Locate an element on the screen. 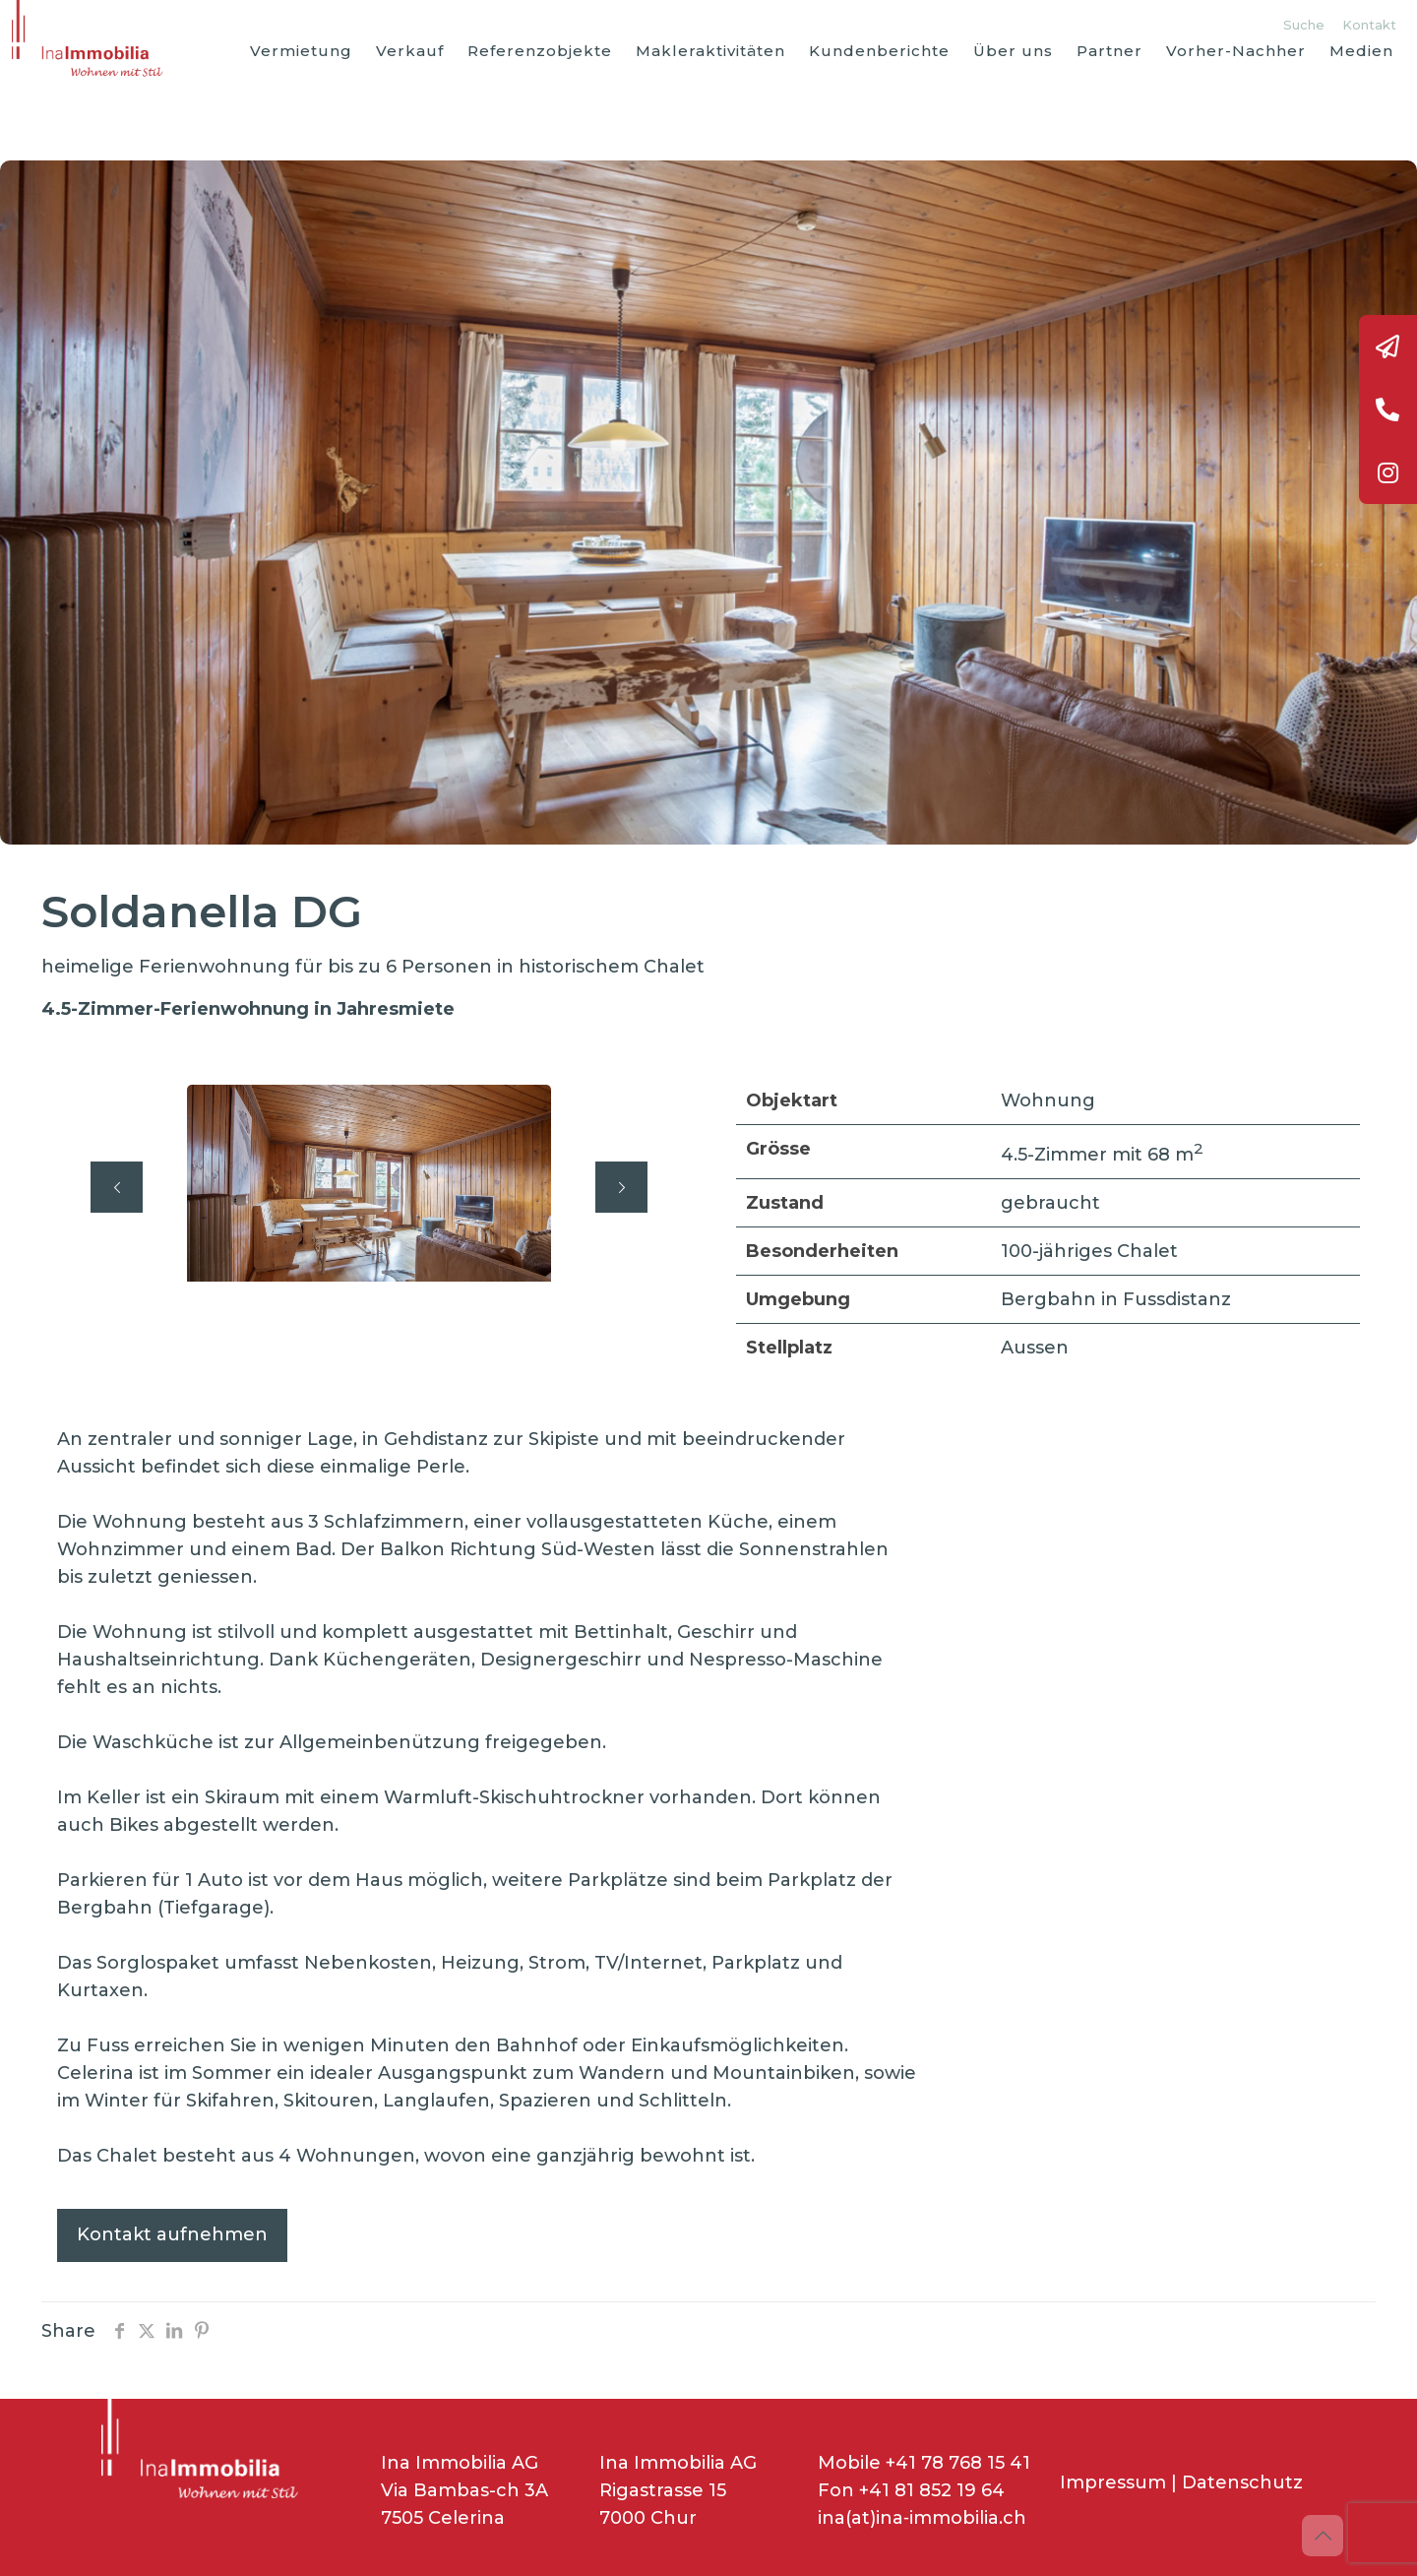 This screenshot has height=2576, width=1417. Impressum is located at coordinates (1113, 2482).